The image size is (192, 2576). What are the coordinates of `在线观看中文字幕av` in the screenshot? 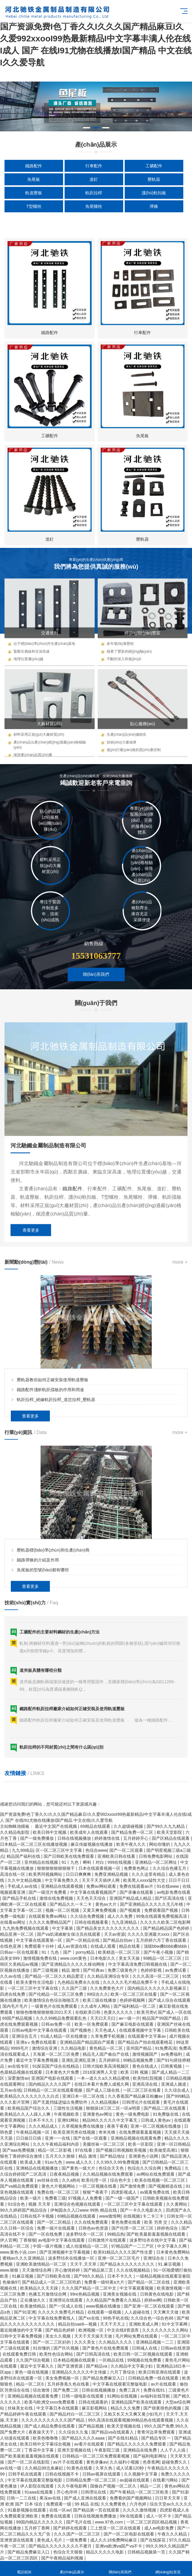 It's located at (147, 2036).